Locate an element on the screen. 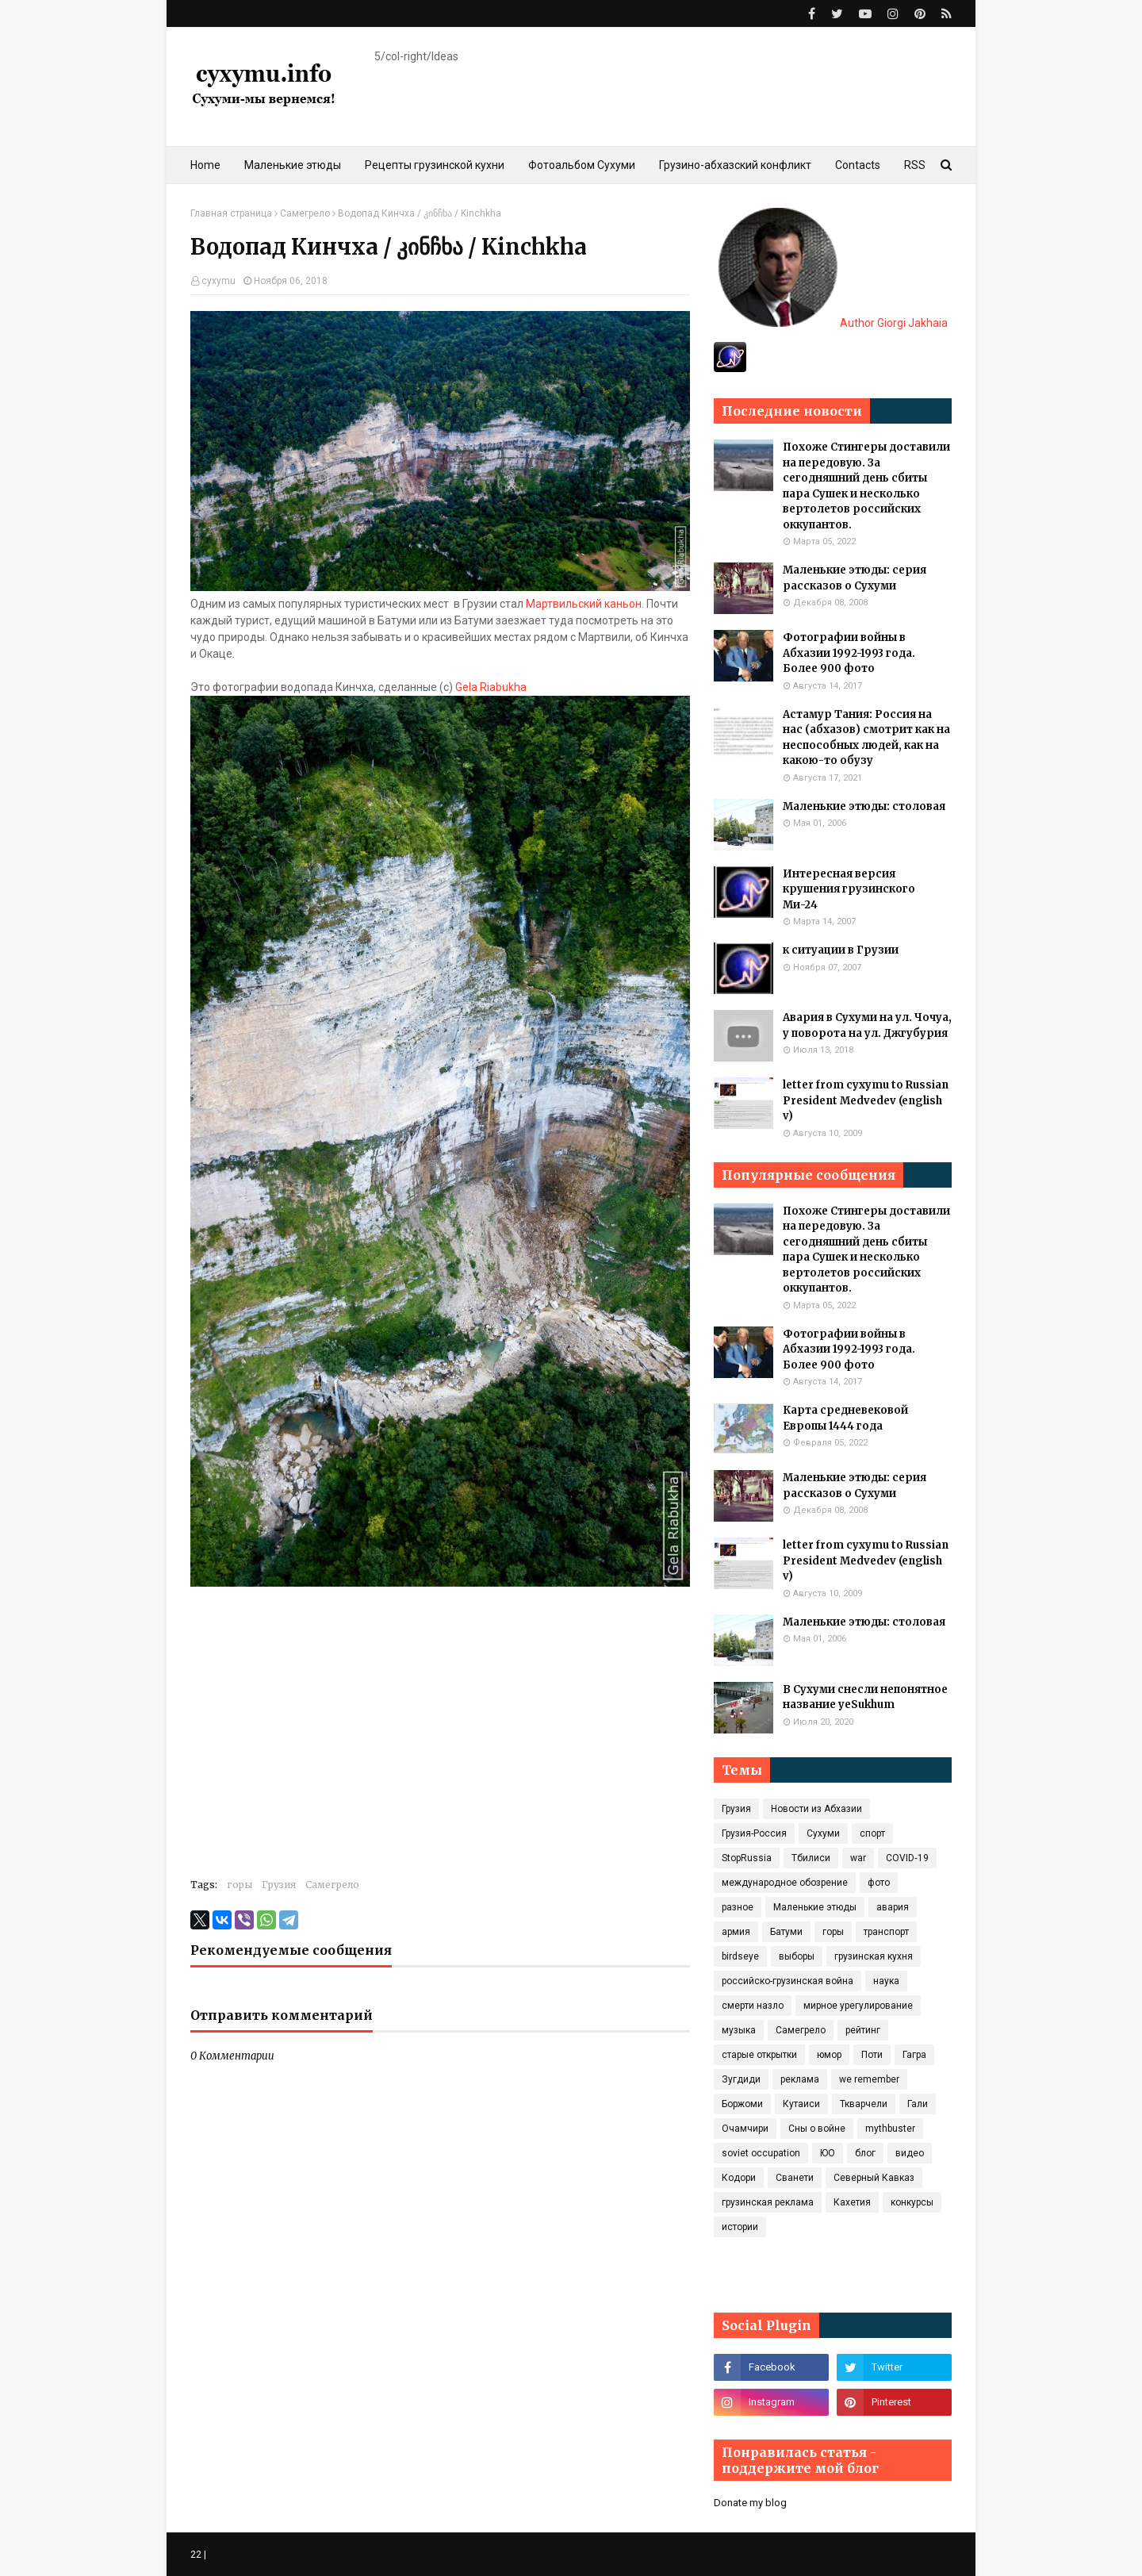 This screenshot has width=1142, height=2576. Сны о войне is located at coordinates (816, 2128).